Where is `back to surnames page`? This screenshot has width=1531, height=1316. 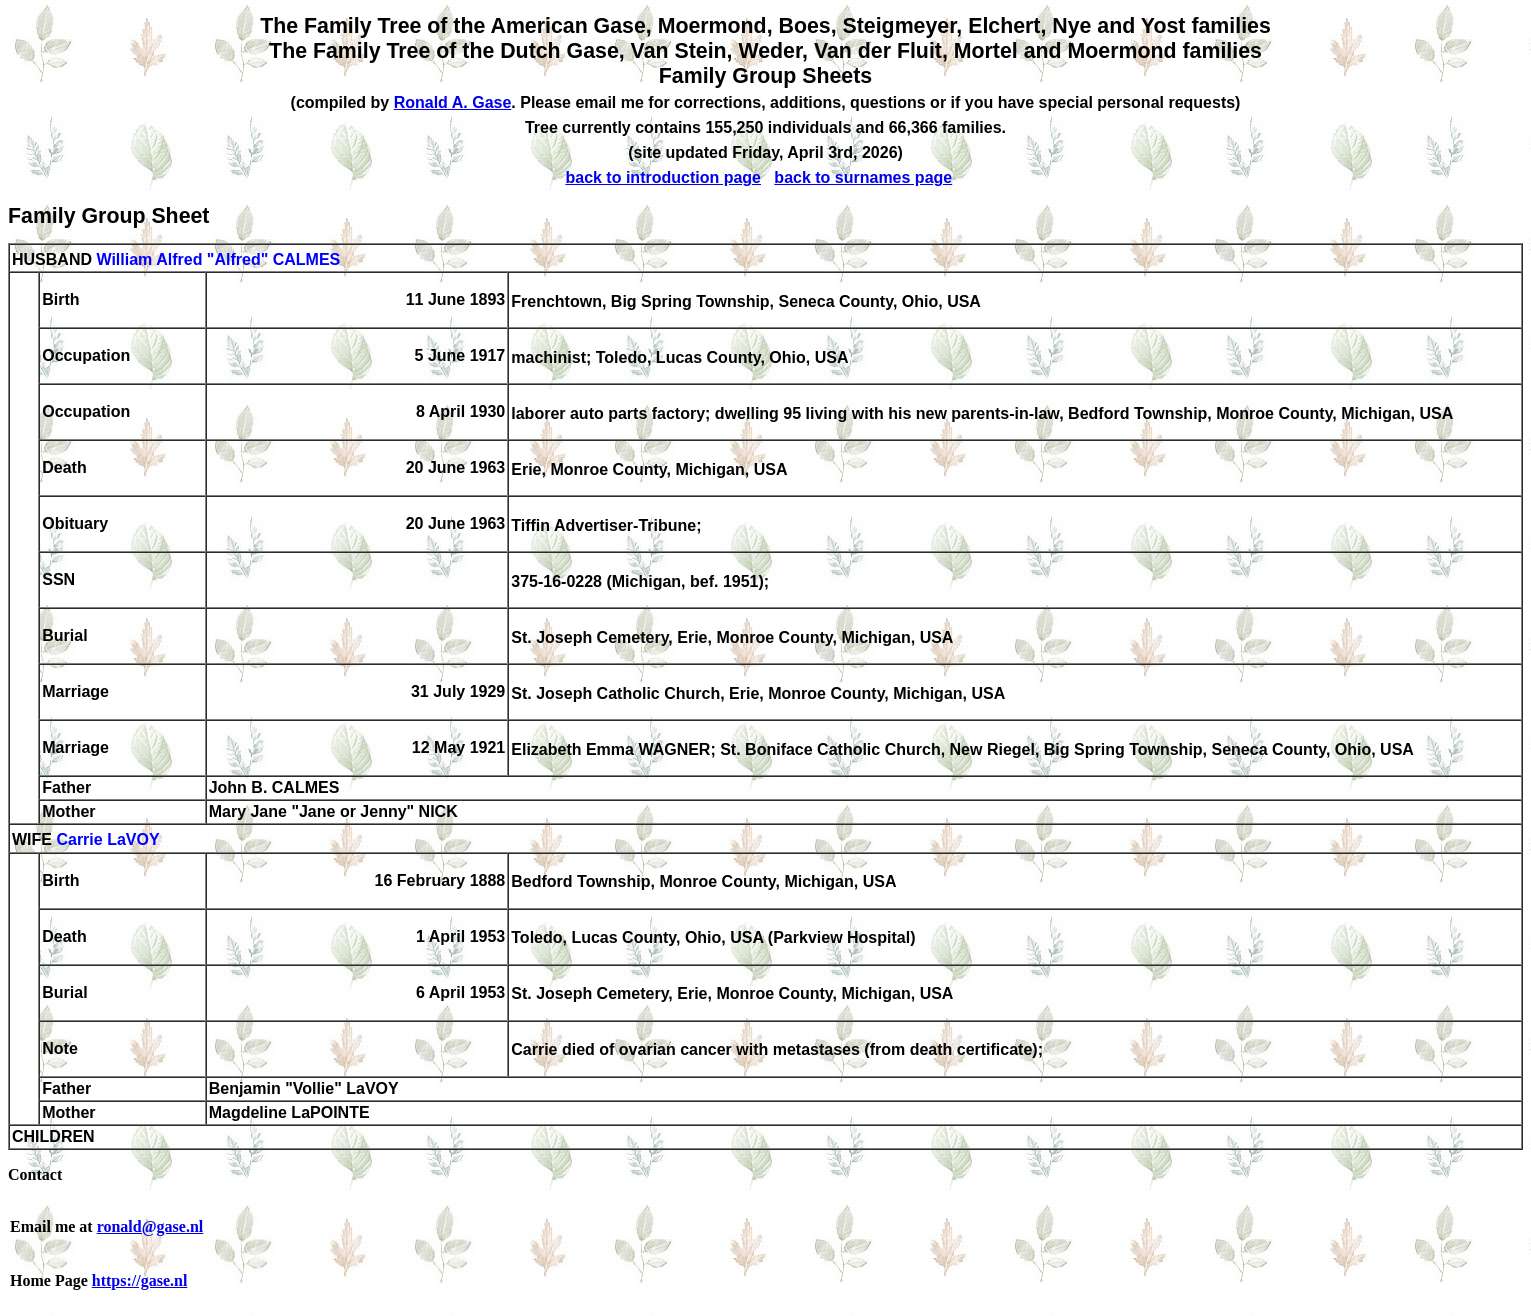 back to surnames page is located at coordinates (863, 177).